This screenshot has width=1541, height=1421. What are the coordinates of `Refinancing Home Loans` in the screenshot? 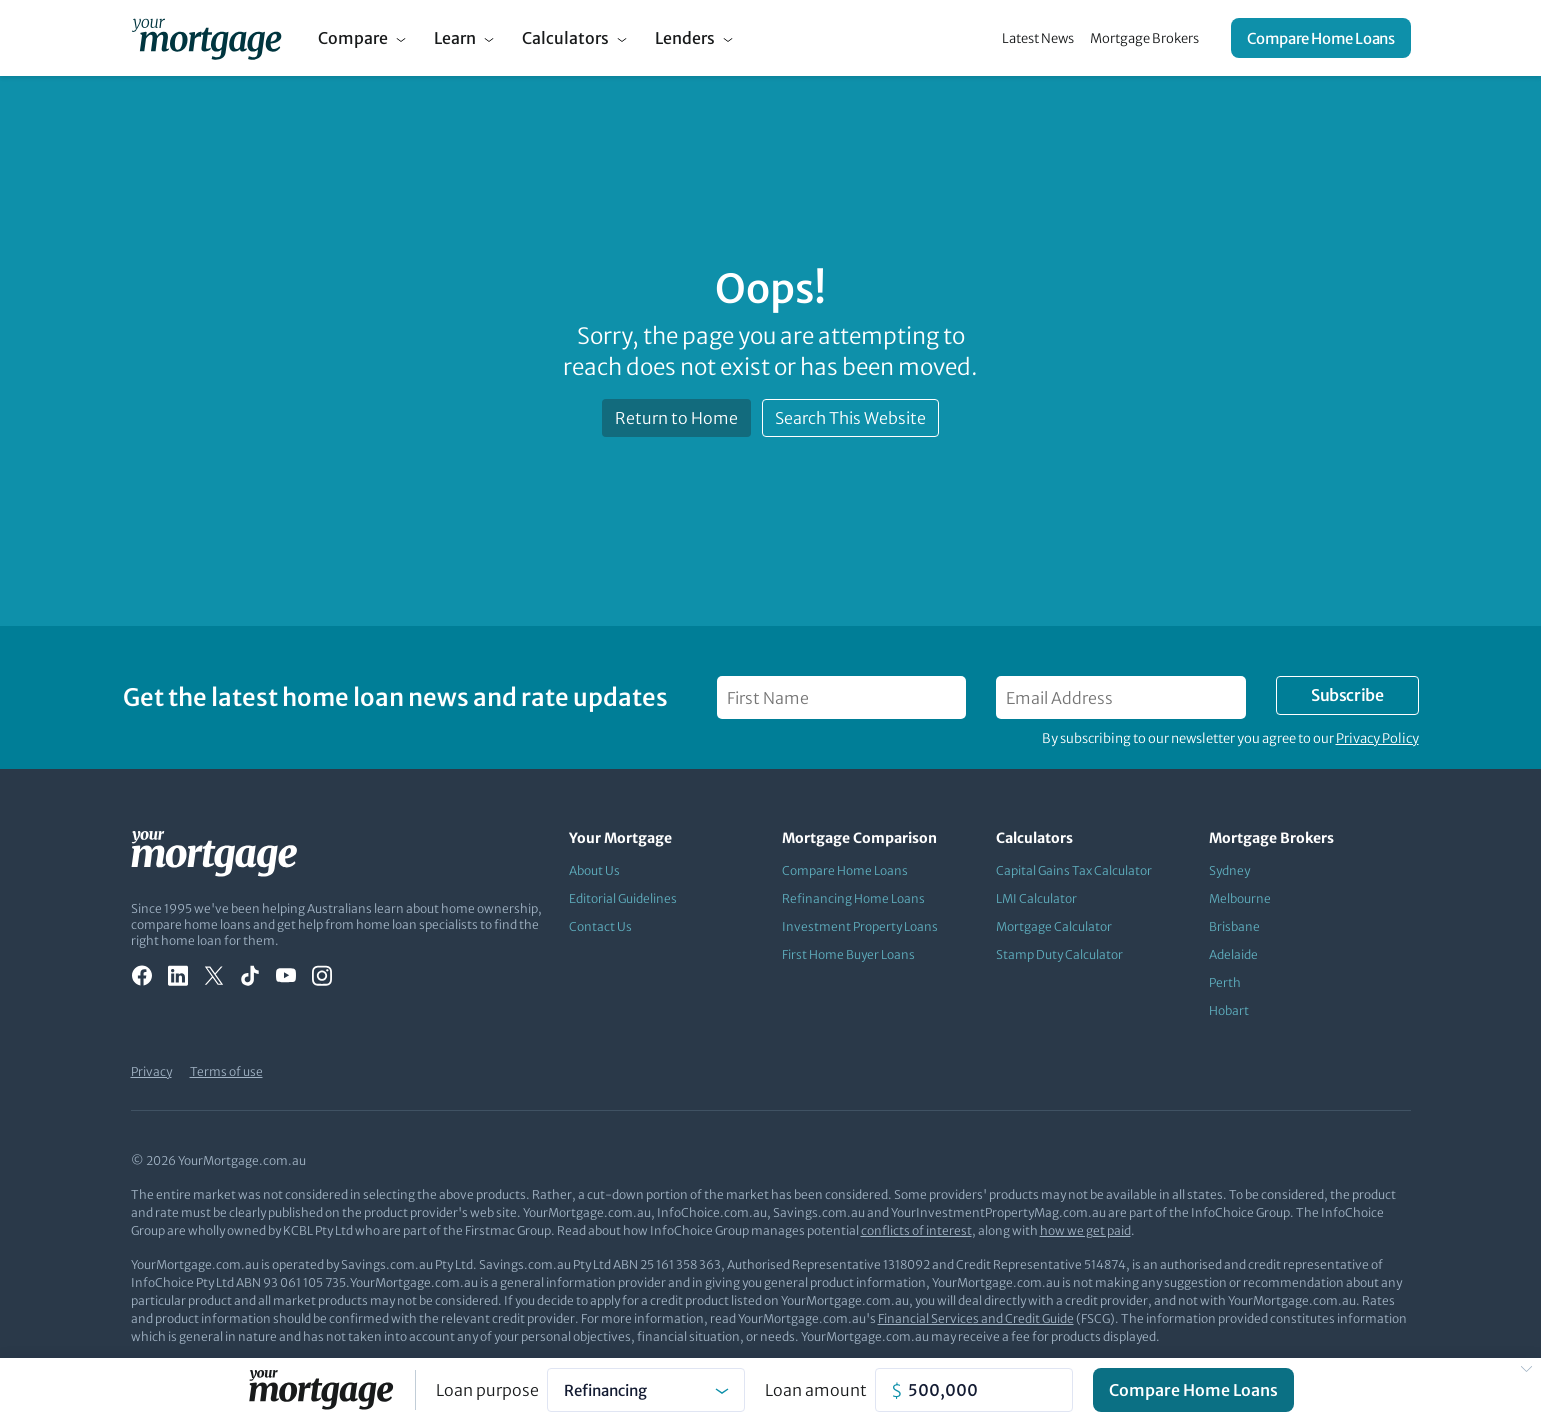 It's located at (853, 898).